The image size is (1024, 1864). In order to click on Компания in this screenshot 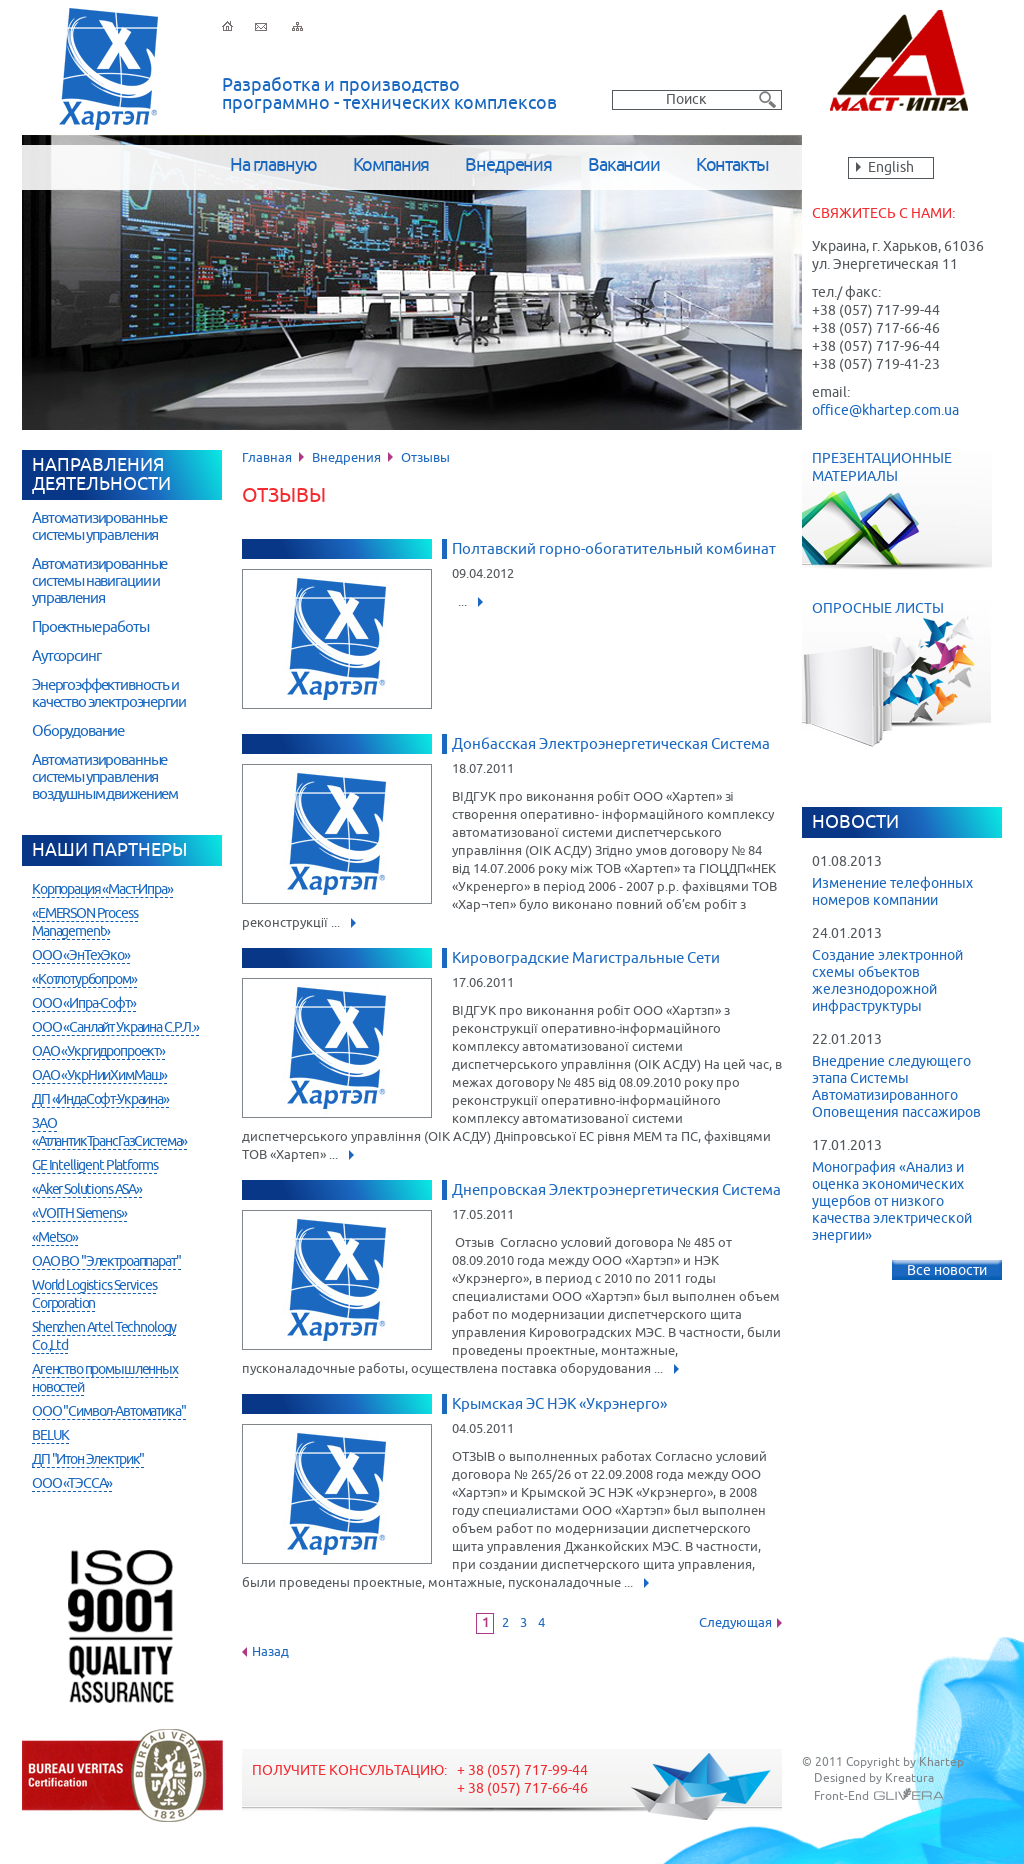, I will do `click(391, 166)`.